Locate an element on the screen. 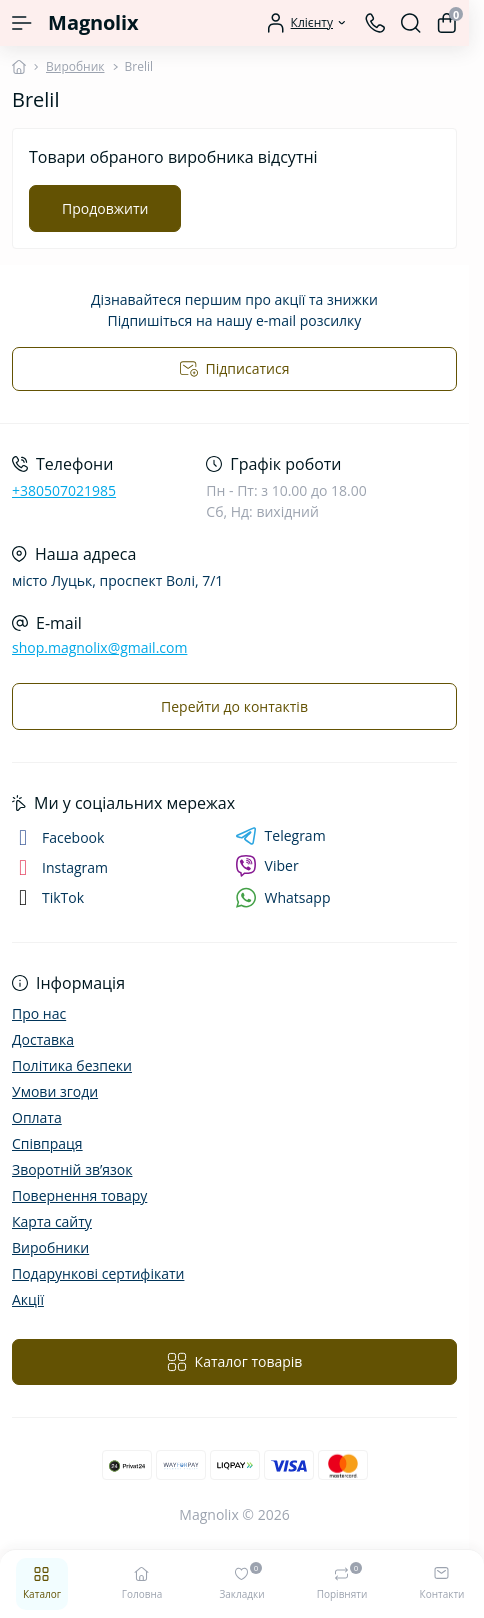 The width and height of the screenshot is (484, 1618). Співпраця is located at coordinates (47, 1143).